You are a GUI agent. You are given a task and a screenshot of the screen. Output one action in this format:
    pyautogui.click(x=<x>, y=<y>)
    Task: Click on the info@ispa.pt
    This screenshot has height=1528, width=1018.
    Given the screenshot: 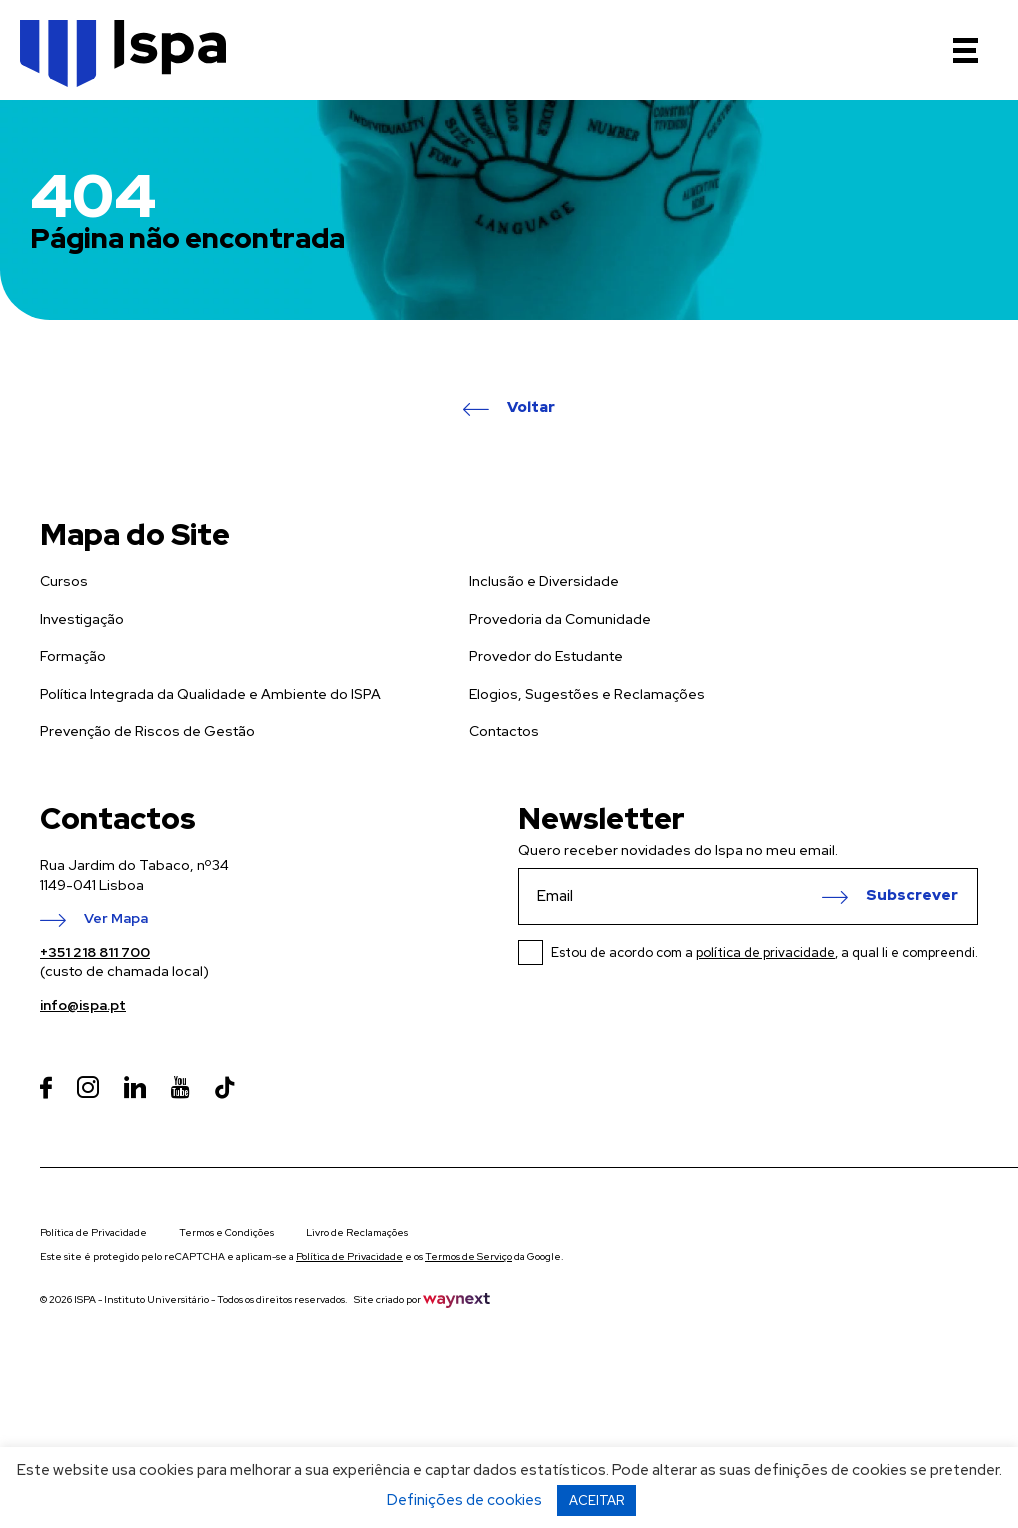 What is the action you would take?
    pyautogui.click(x=83, y=1005)
    